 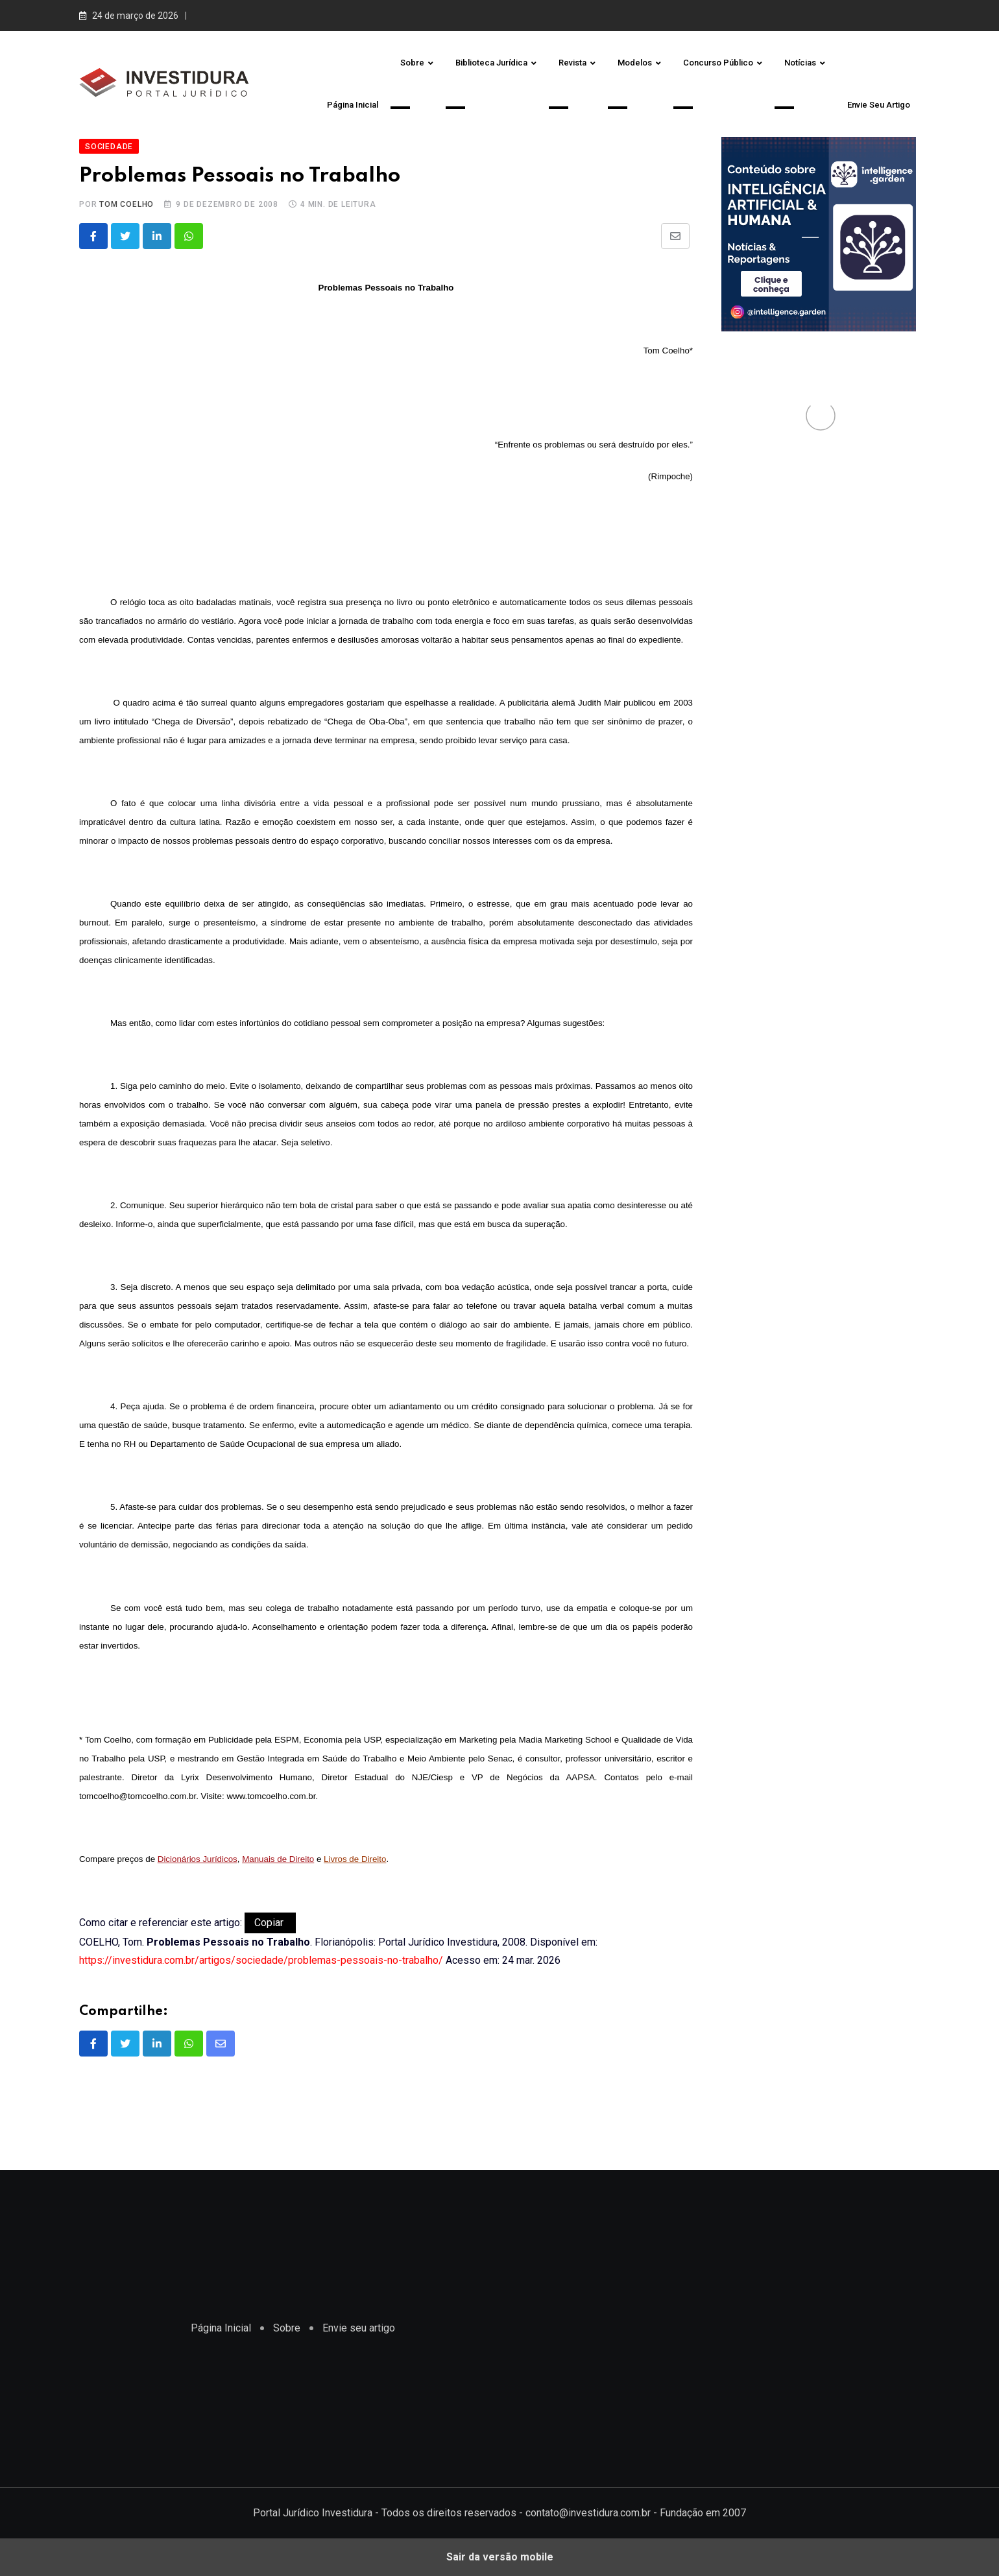 What do you see at coordinates (499, 2557) in the screenshot?
I see `Sair da versão mobile` at bounding box center [499, 2557].